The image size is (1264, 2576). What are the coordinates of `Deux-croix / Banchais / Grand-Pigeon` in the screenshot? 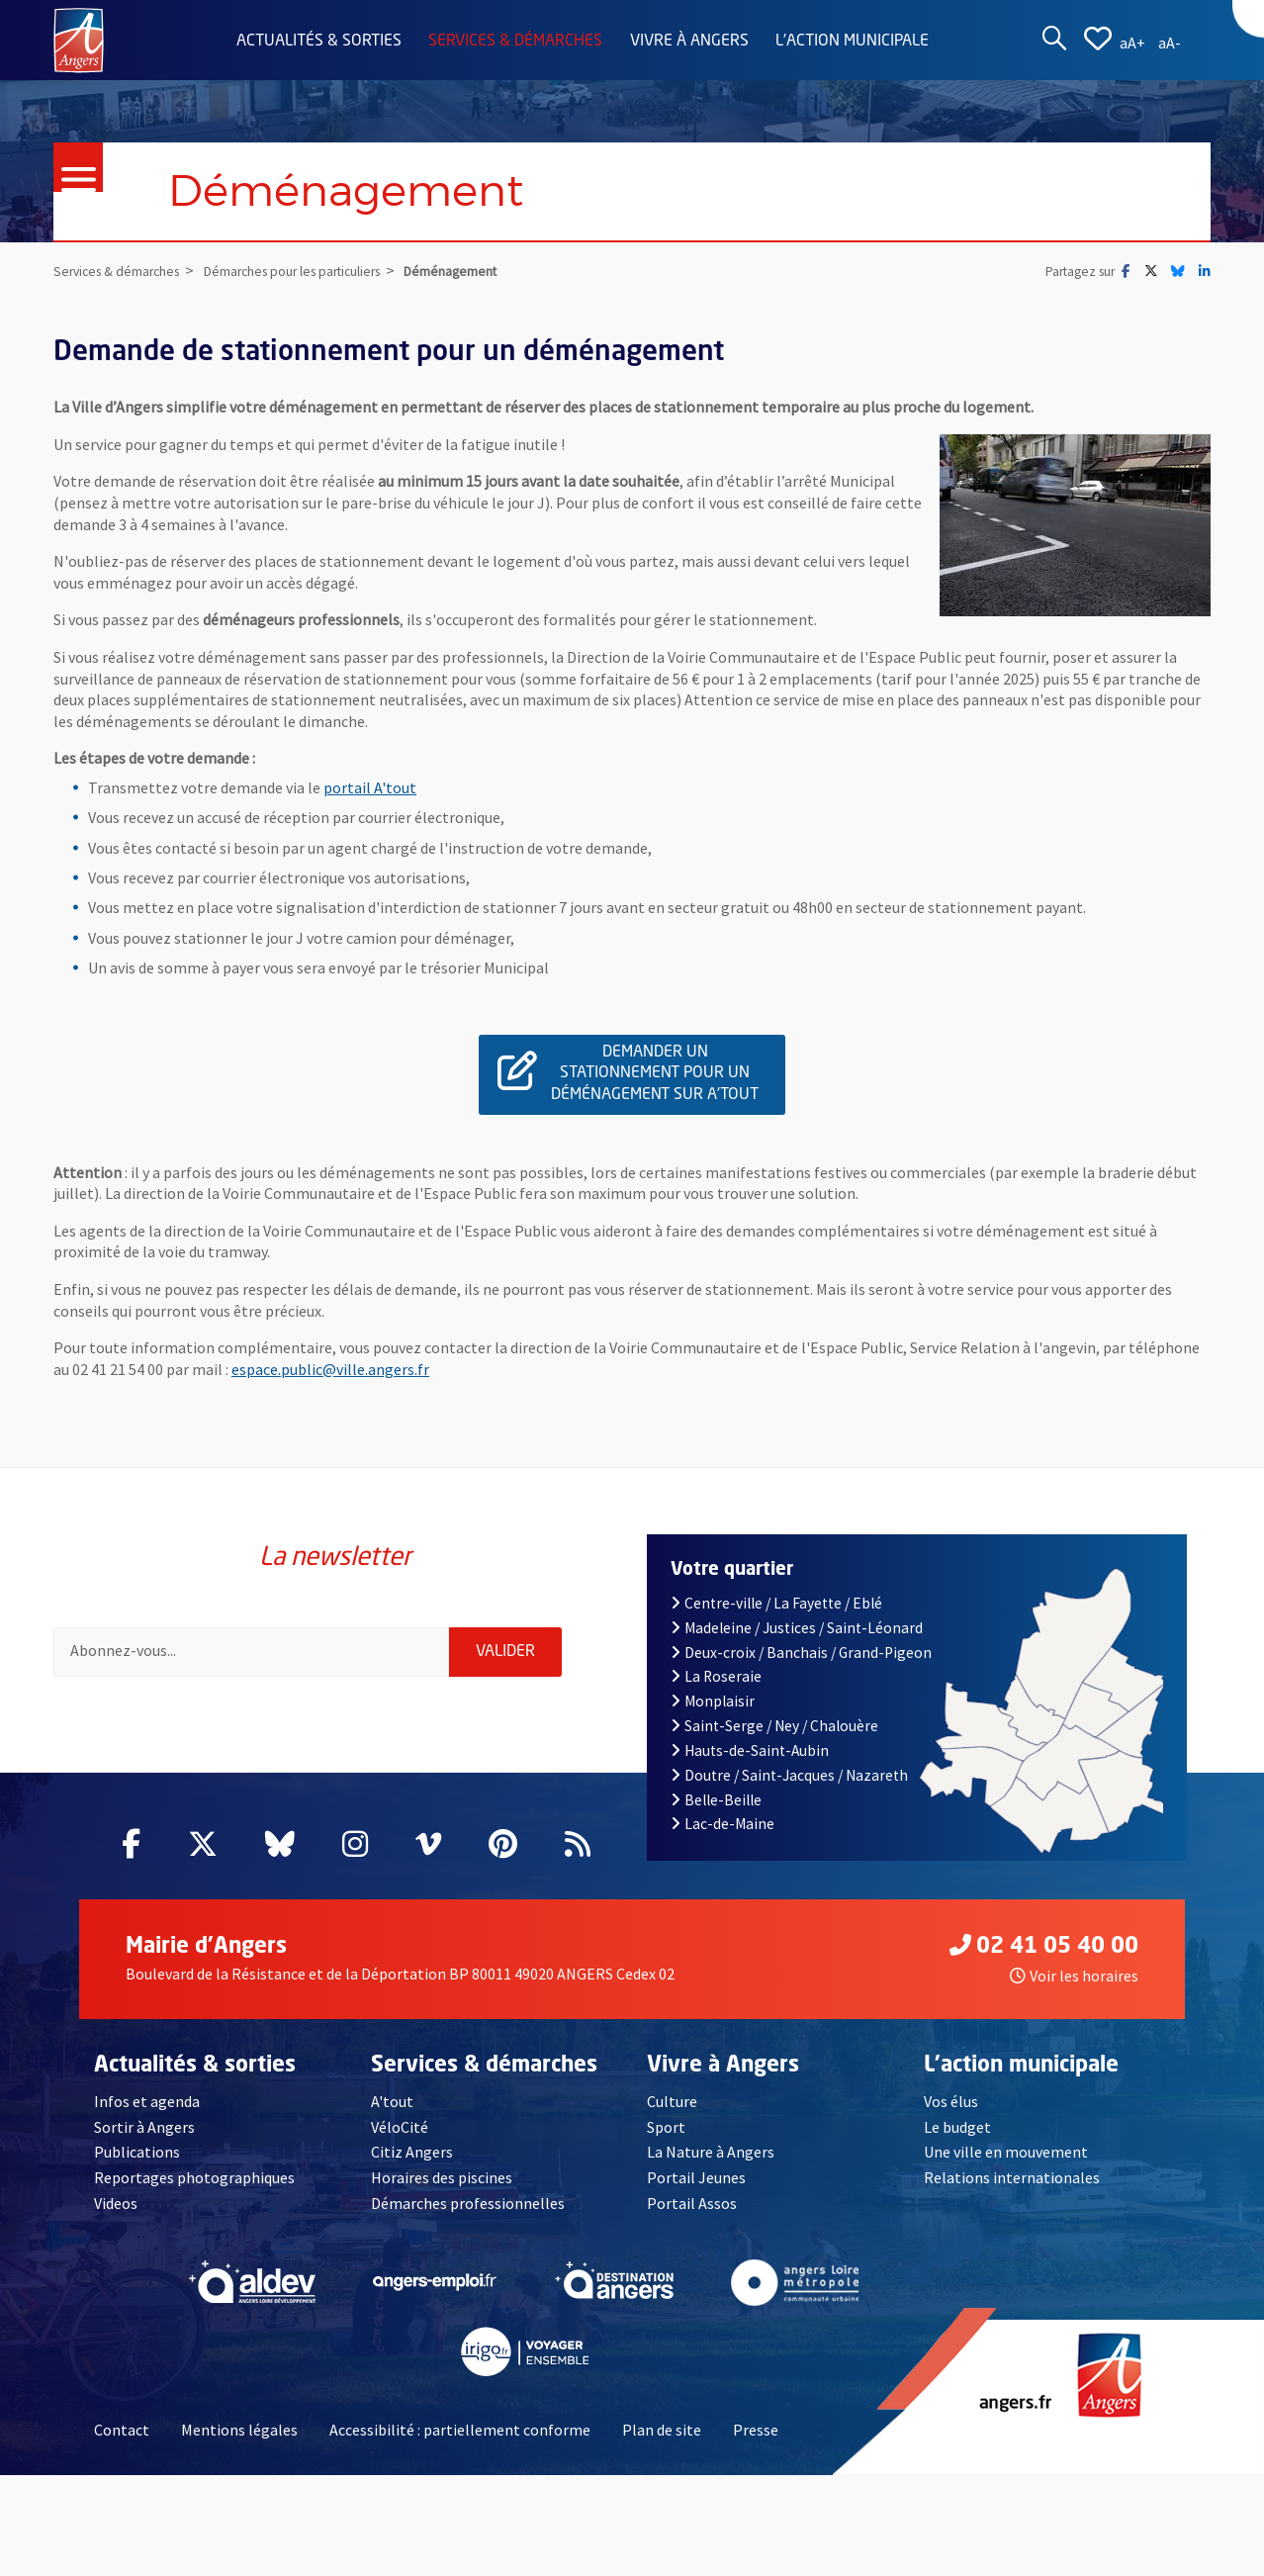 It's located at (801, 1652).